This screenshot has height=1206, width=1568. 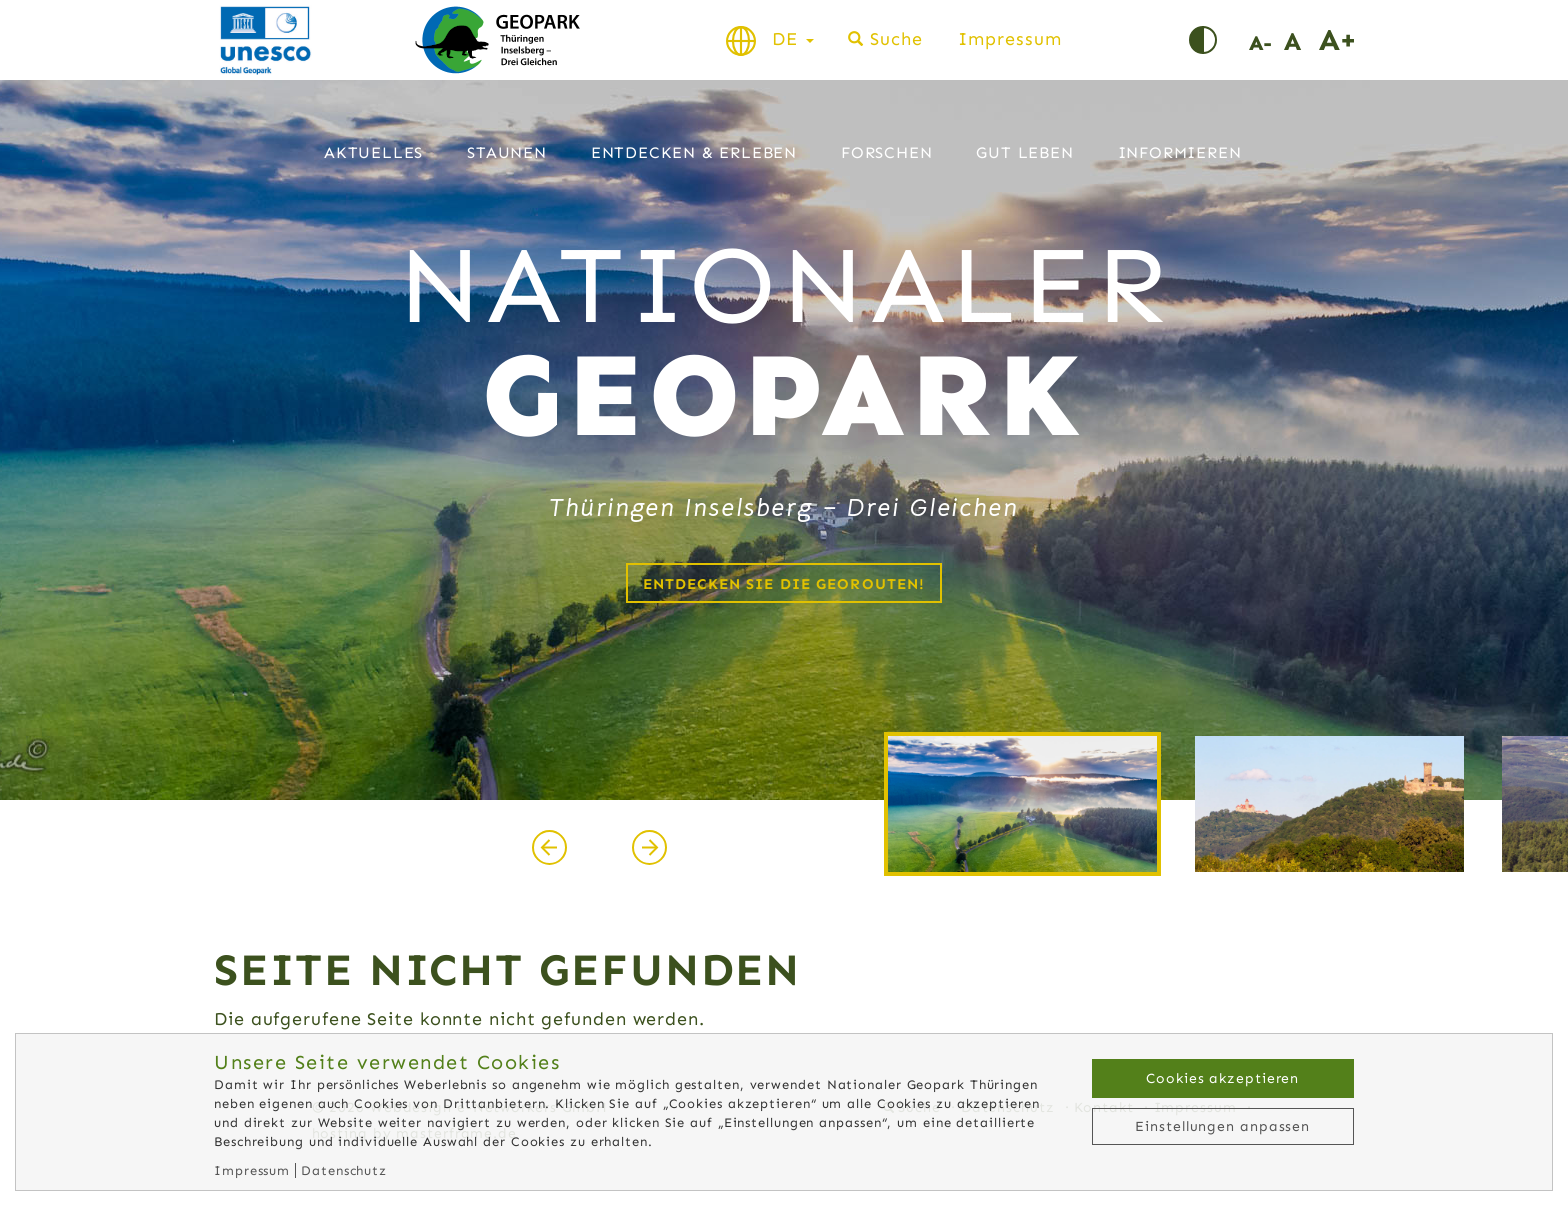 What do you see at coordinates (1222, 1126) in the screenshot?
I see `Einstellungen anpassen` at bounding box center [1222, 1126].